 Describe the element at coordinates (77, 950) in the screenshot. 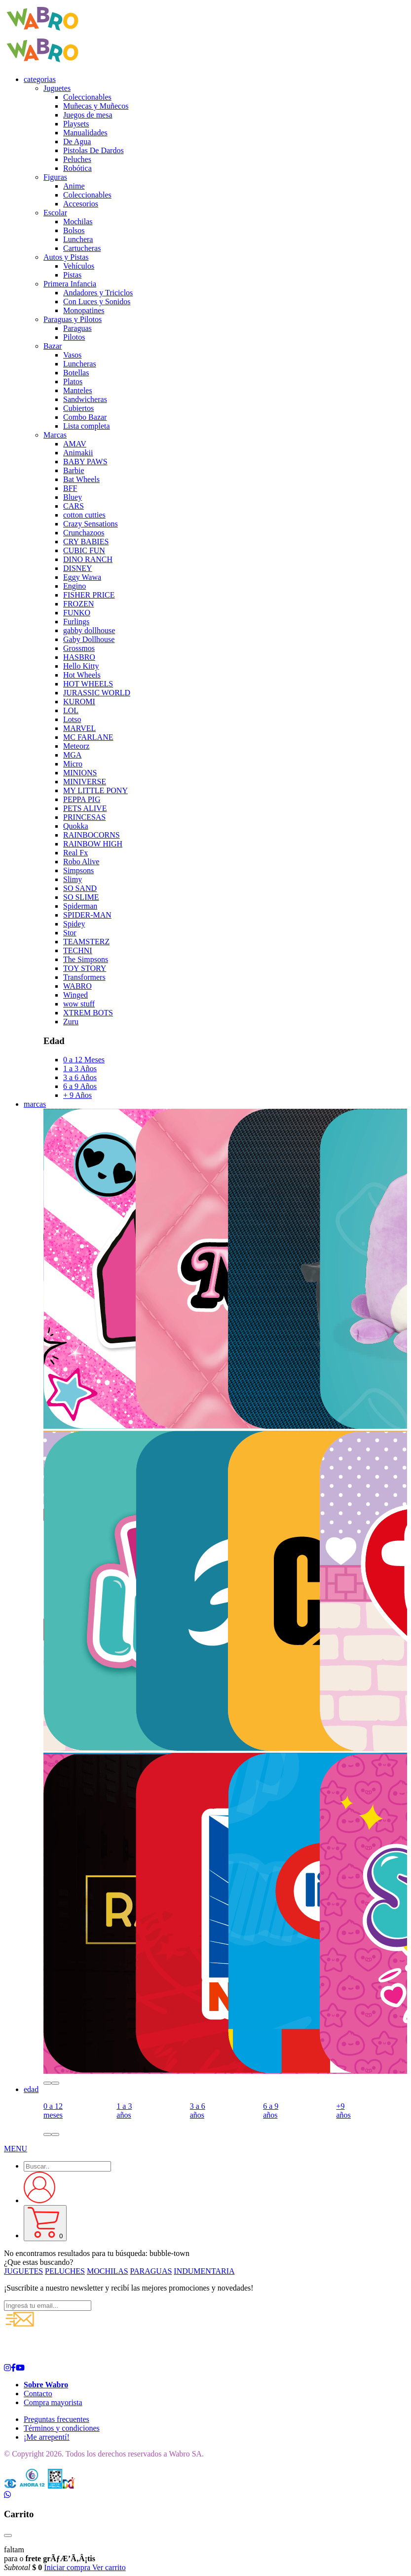

I see `TECHNI` at that location.